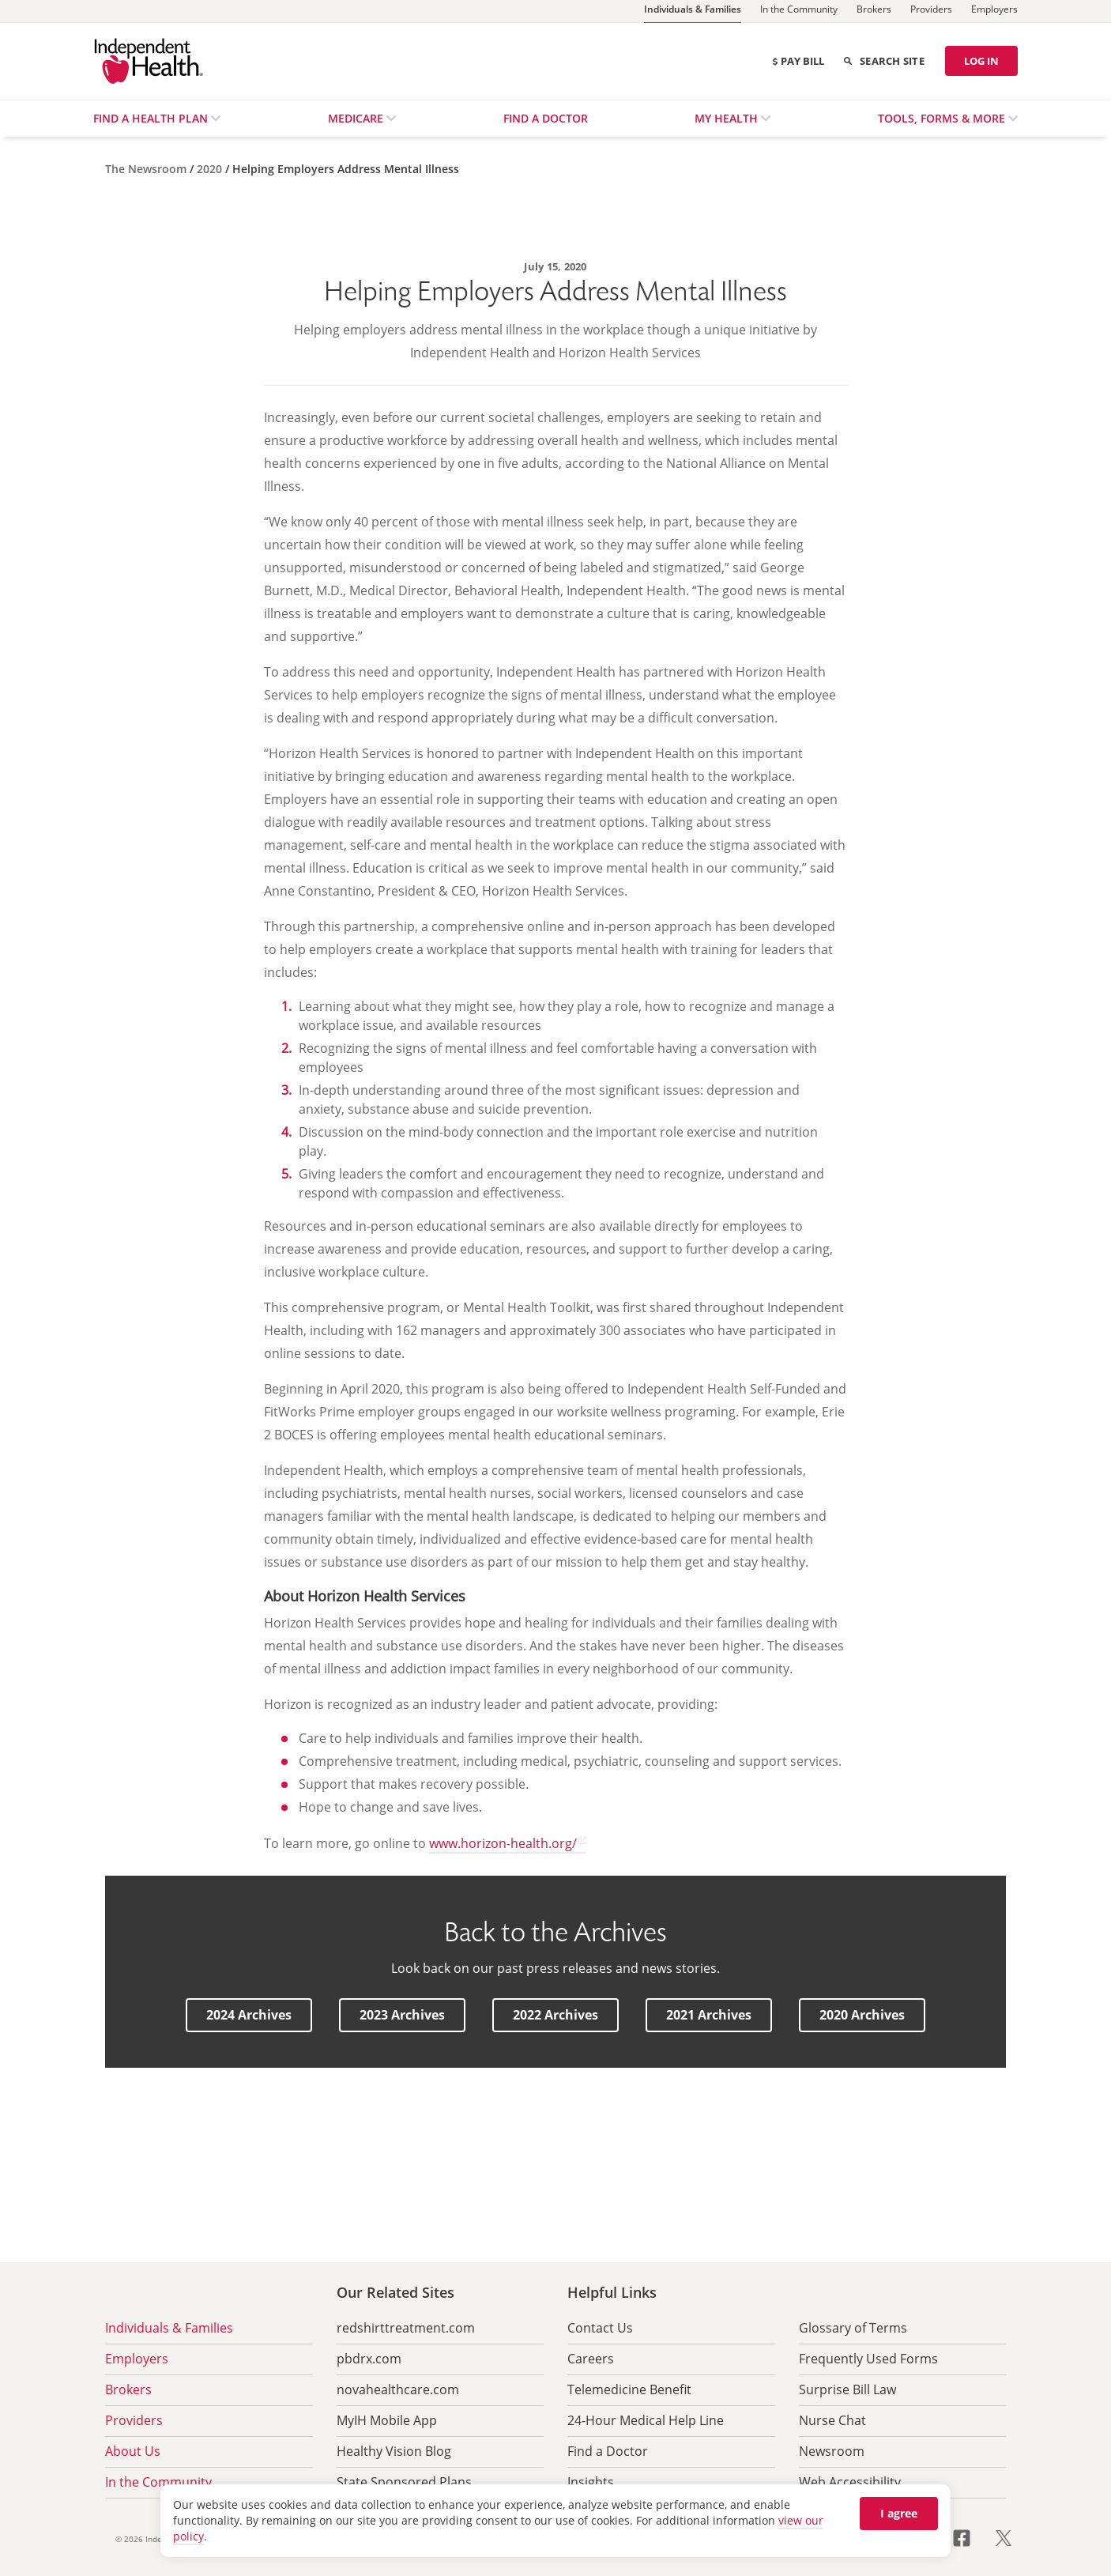 The height and width of the screenshot is (2576, 1111). I want to click on Contact Us [menuitem], so click(600, 2328).